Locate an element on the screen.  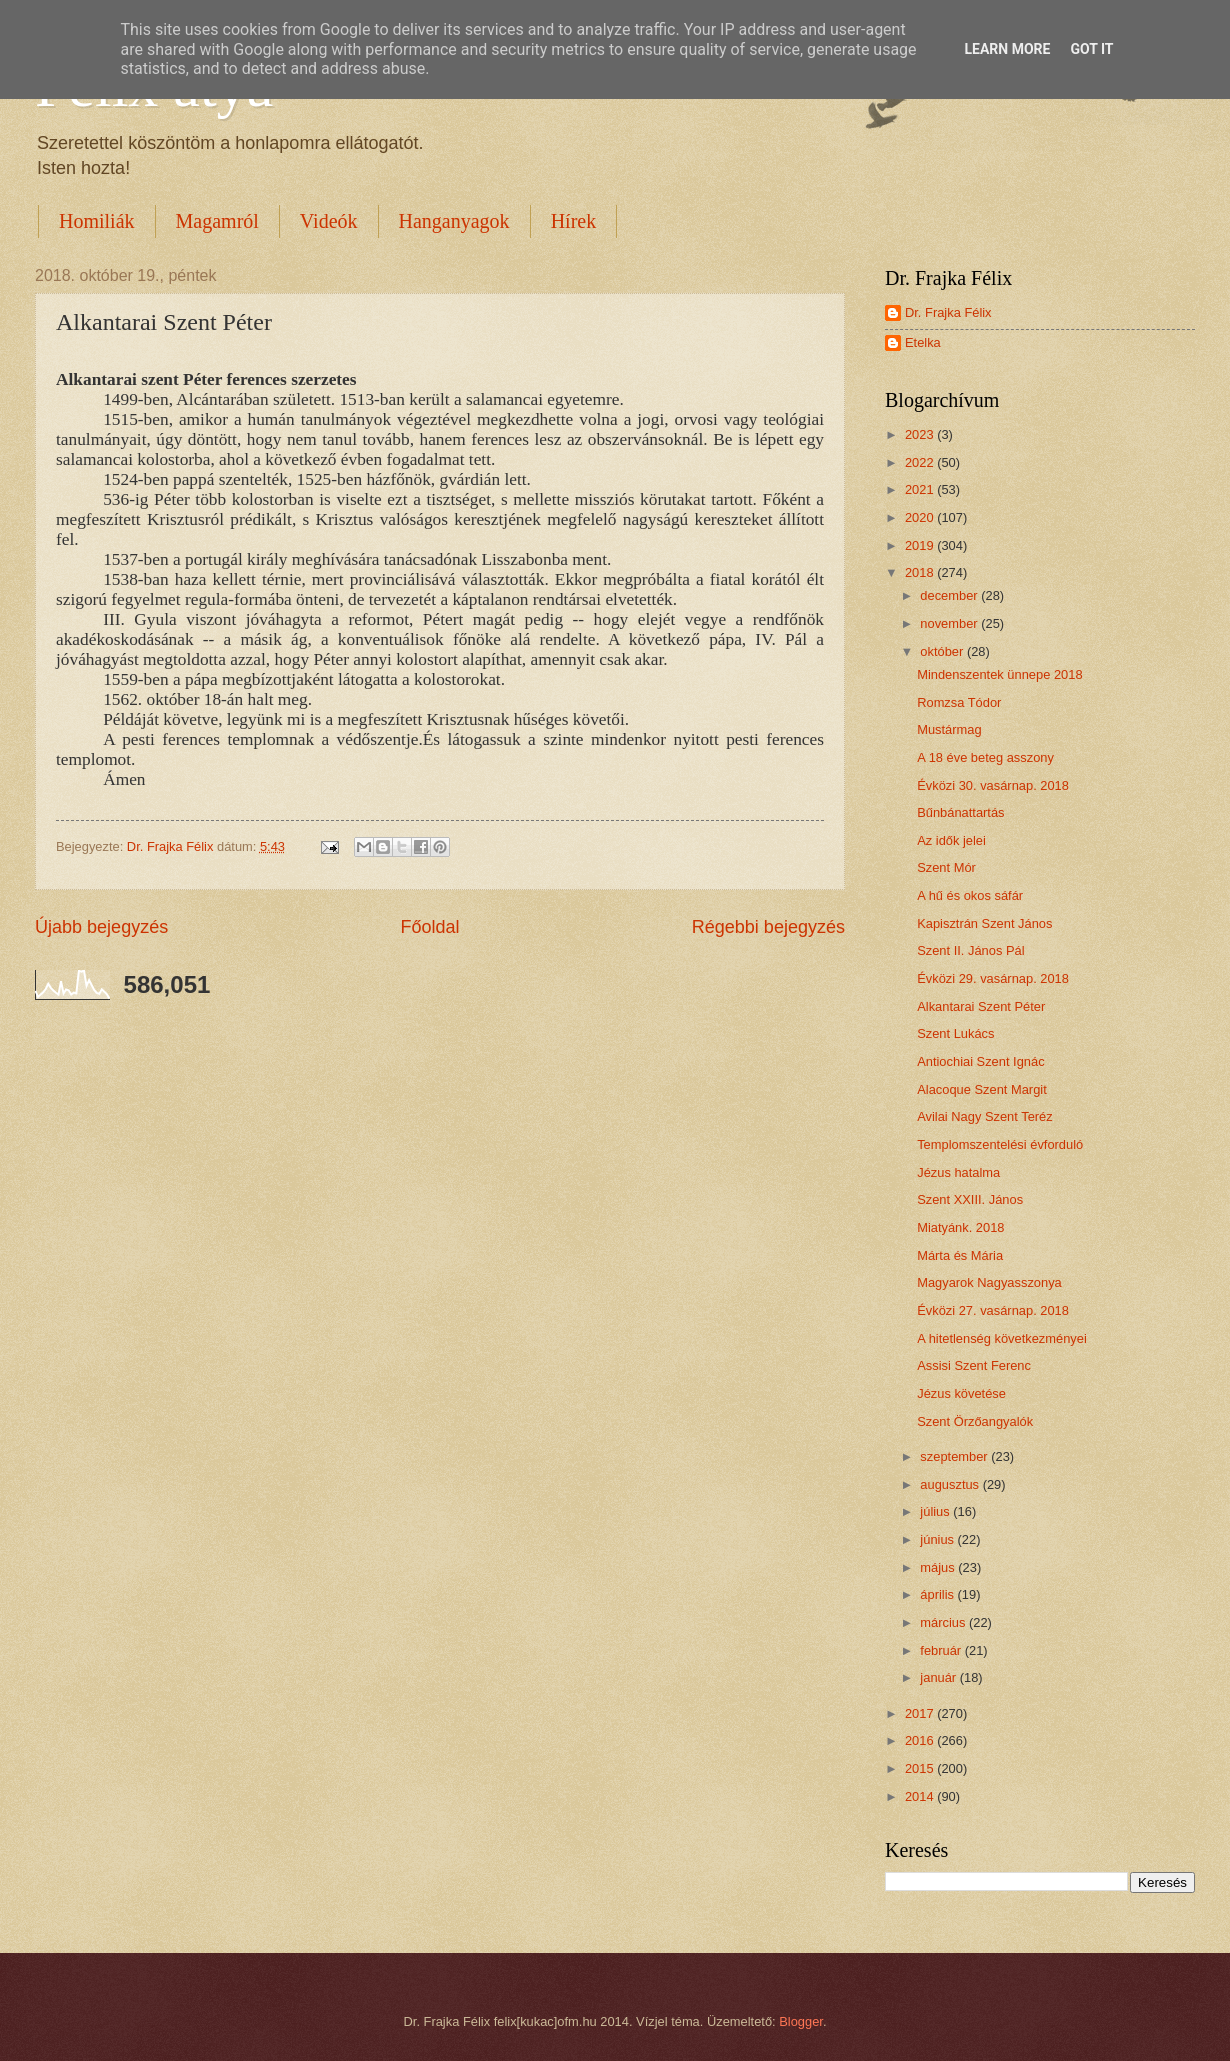
Alacoque Szent Margit is located at coordinates (982, 1089).